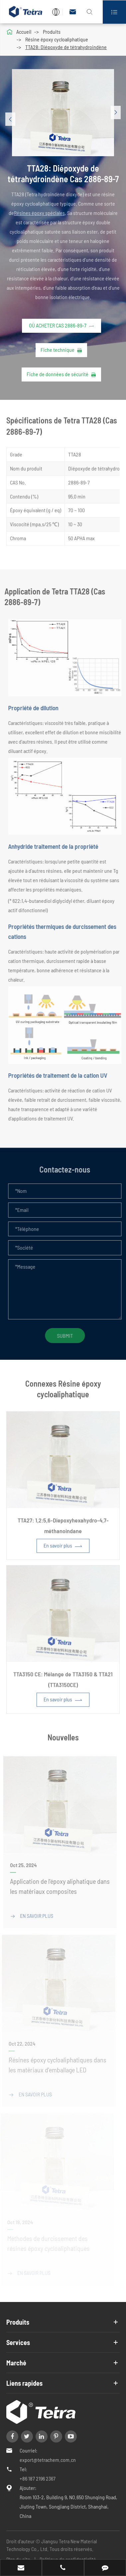 This screenshot has width=126, height=2576. What do you see at coordinates (38, 2478) in the screenshot?
I see `+86 187 2196 2367` at bounding box center [38, 2478].